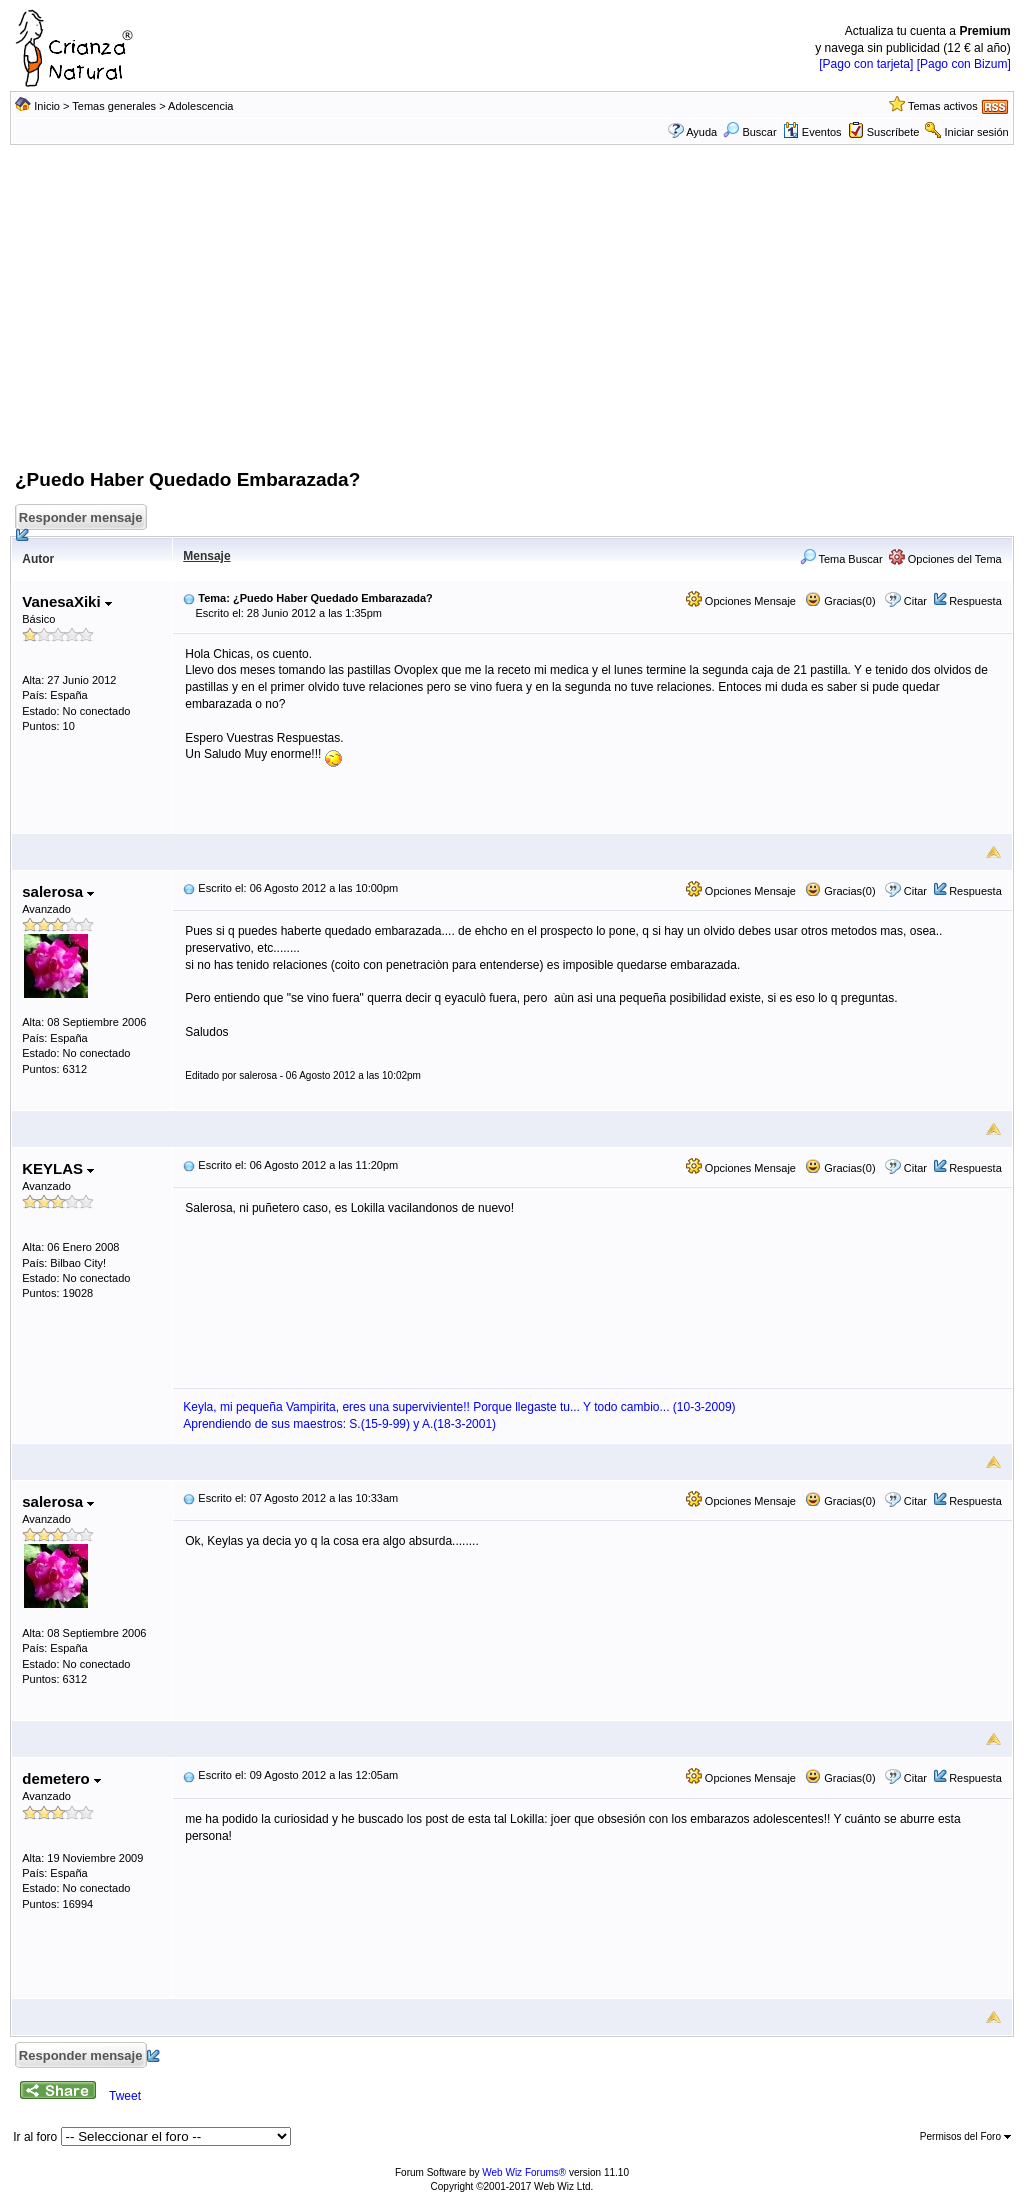 The image size is (1024, 2199). What do you see at coordinates (701, 132) in the screenshot?
I see `Ayuda` at bounding box center [701, 132].